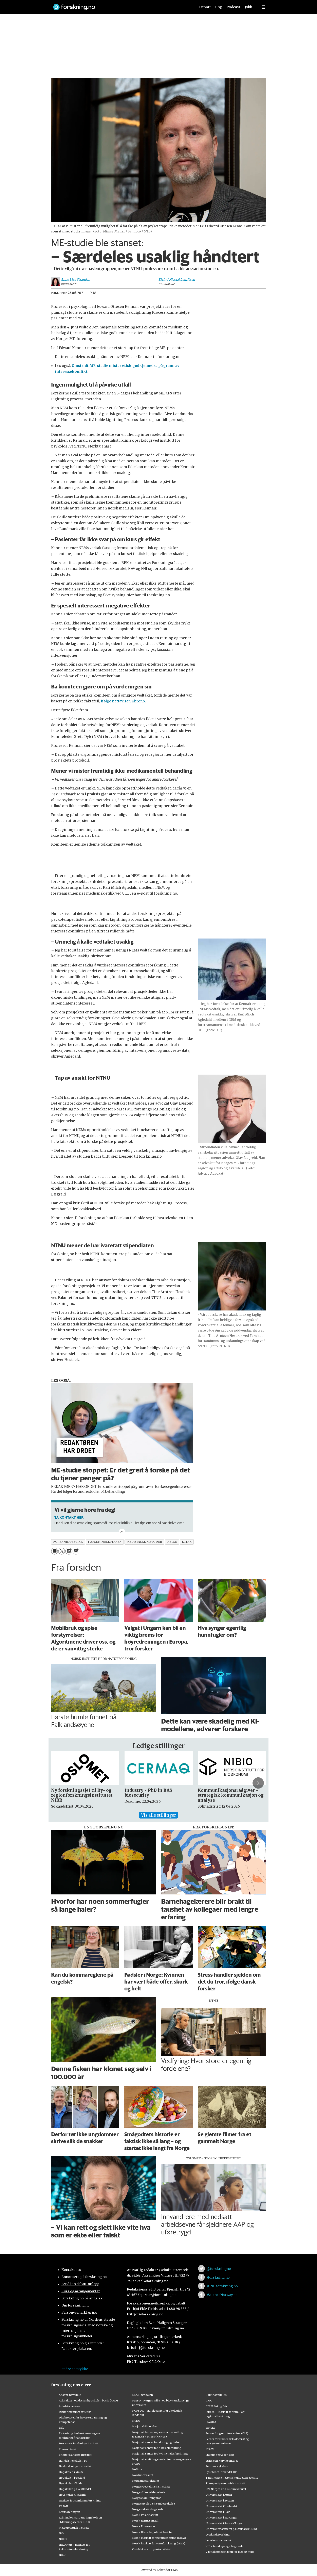 The height and width of the screenshot is (2576, 317). Describe the element at coordinates (80, 2500) in the screenshot. I see `Institutt for samfunnsforskning` at that location.